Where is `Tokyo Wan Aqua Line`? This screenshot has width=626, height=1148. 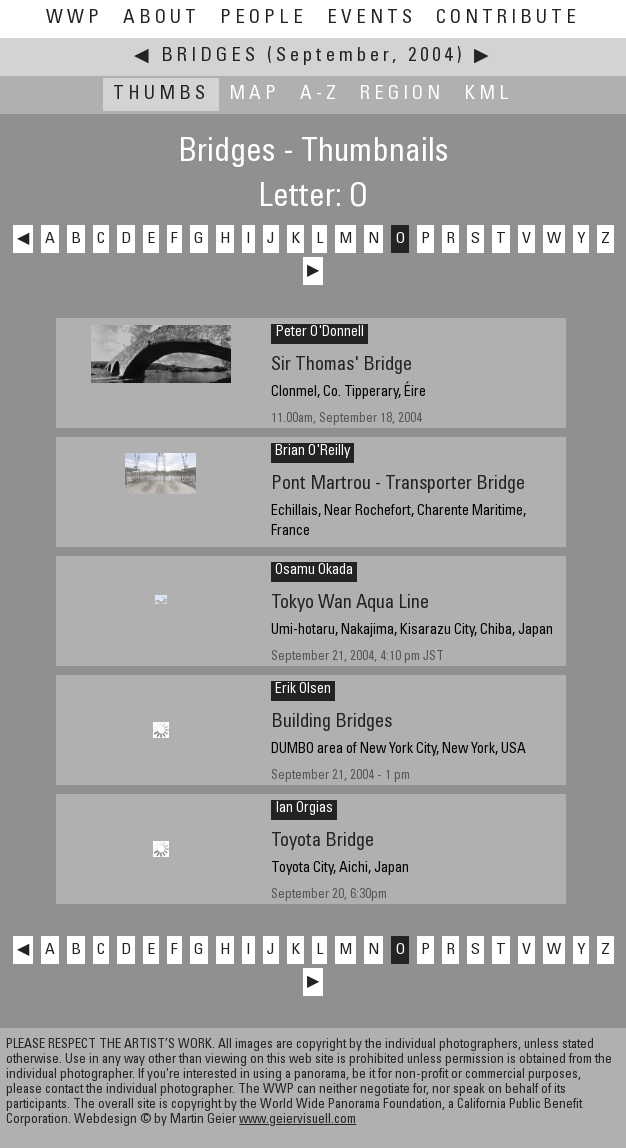 Tokyo Wan Aqua Line is located at coordinates (350, 603).